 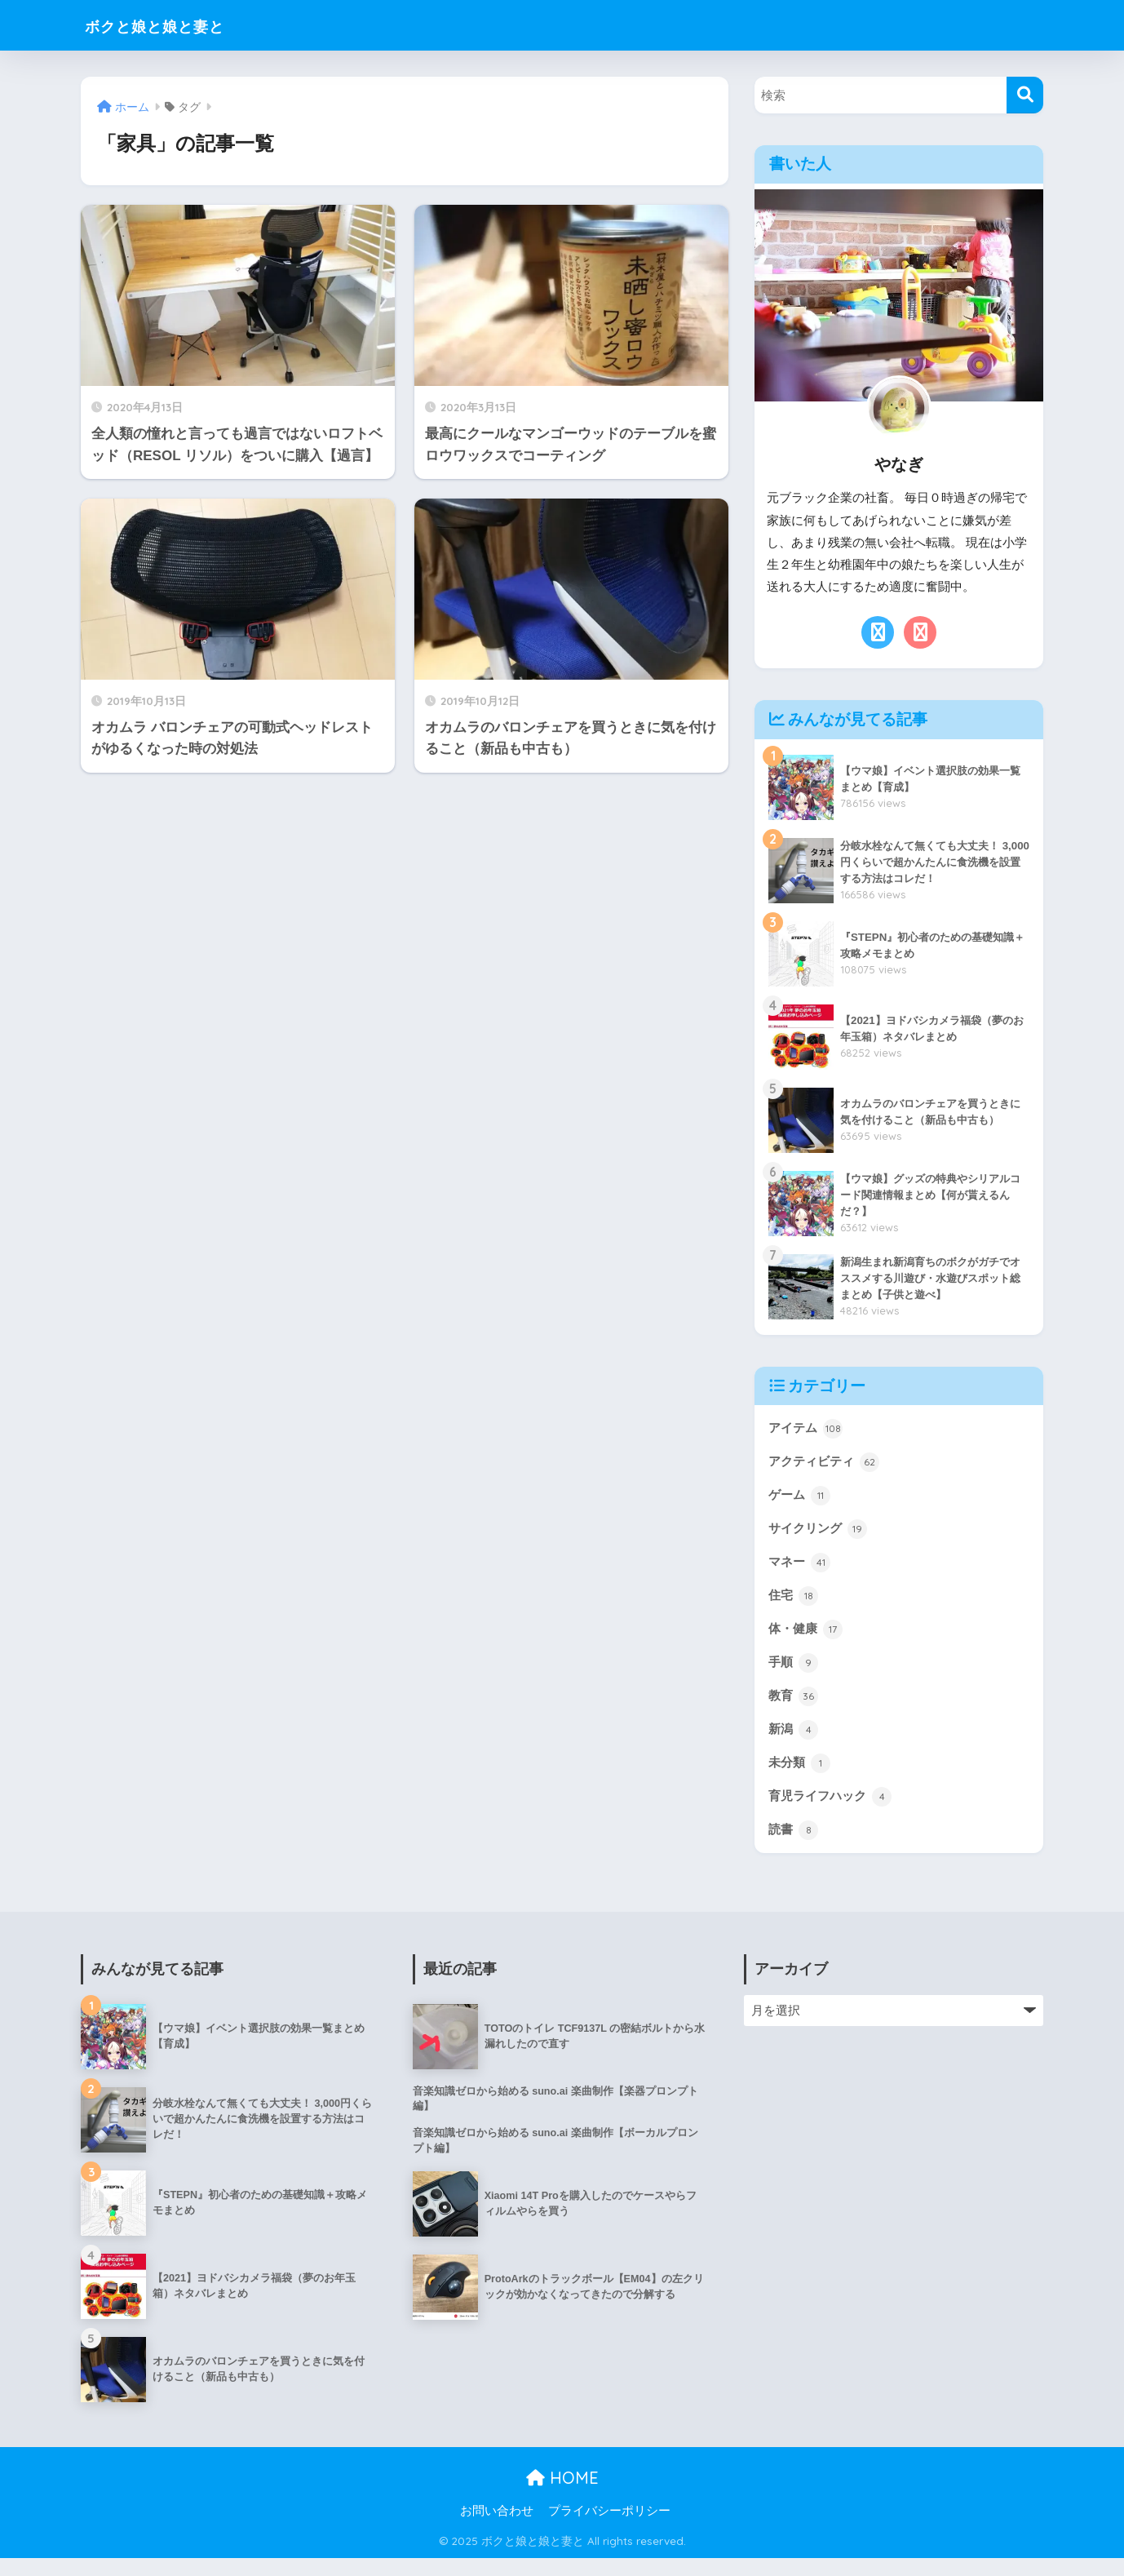 I want to click on ゲーム, so click(x=800, y=1499).